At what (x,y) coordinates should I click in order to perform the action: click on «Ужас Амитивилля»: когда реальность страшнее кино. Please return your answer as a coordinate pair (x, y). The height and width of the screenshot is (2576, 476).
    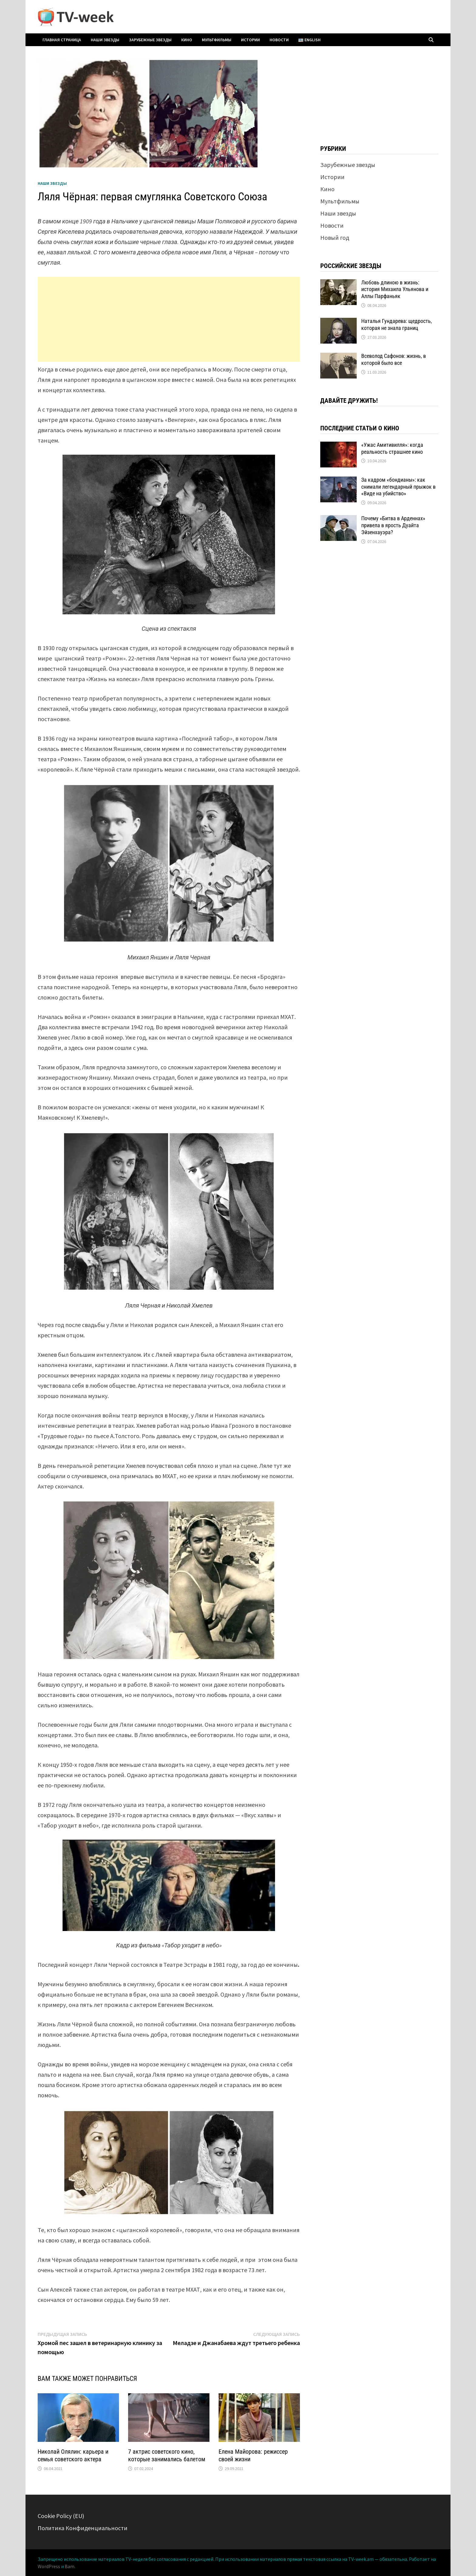
    Looking at the image, I should click on (392, 448).